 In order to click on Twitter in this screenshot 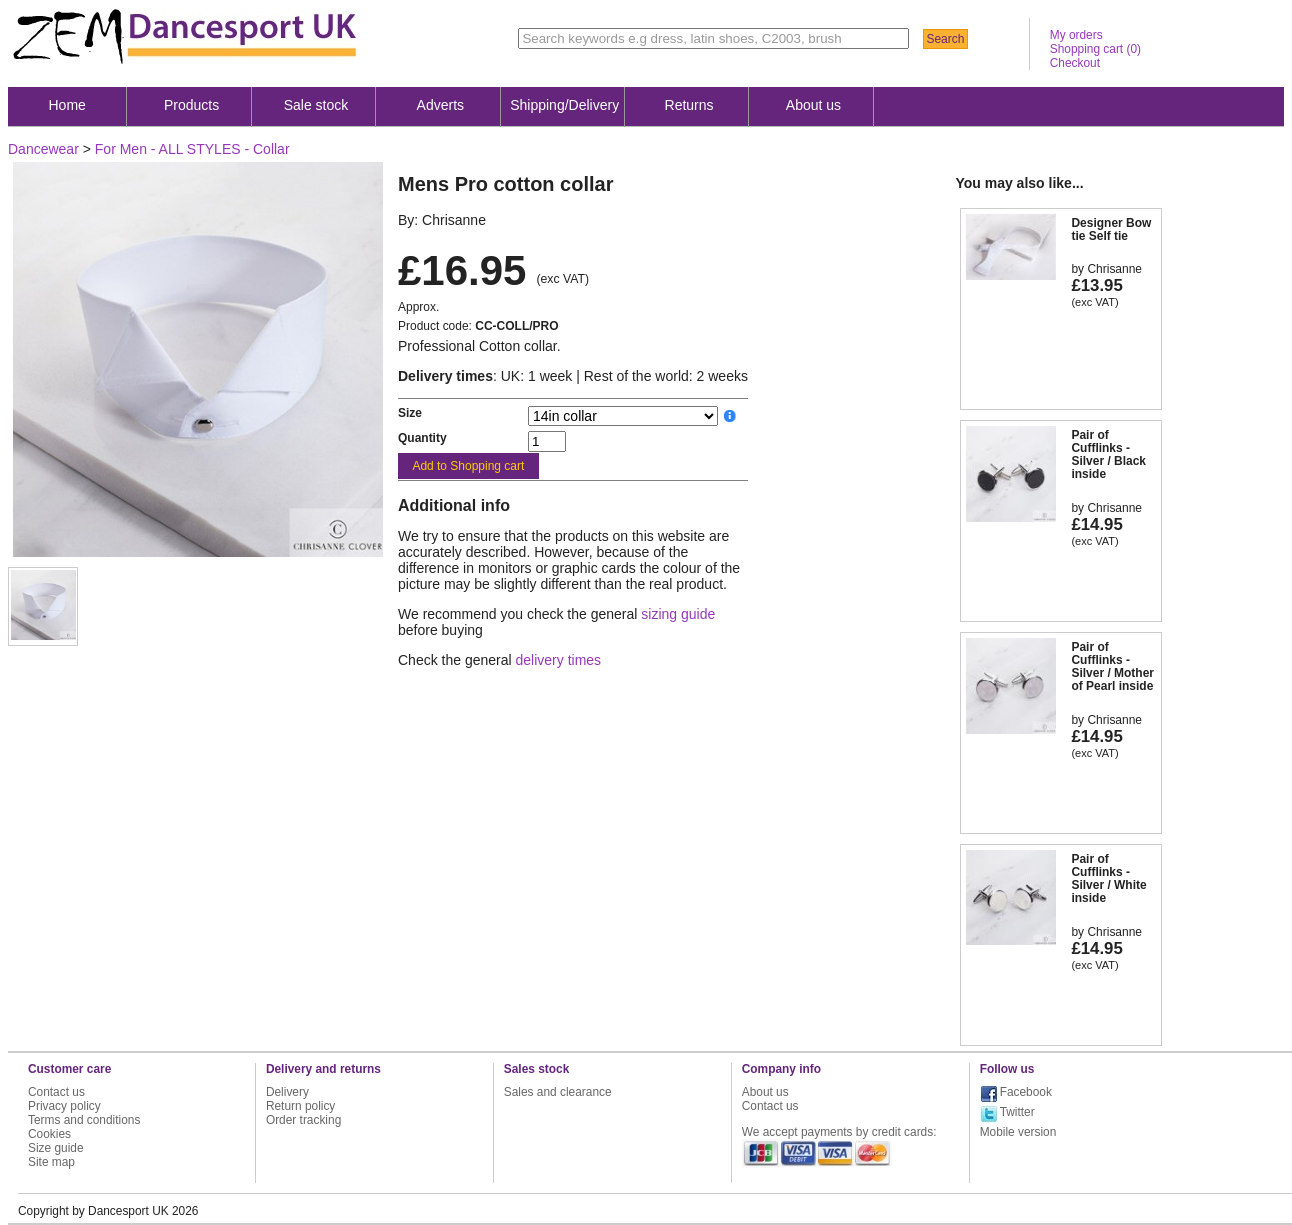, I will do `click(1017, 1112)`.